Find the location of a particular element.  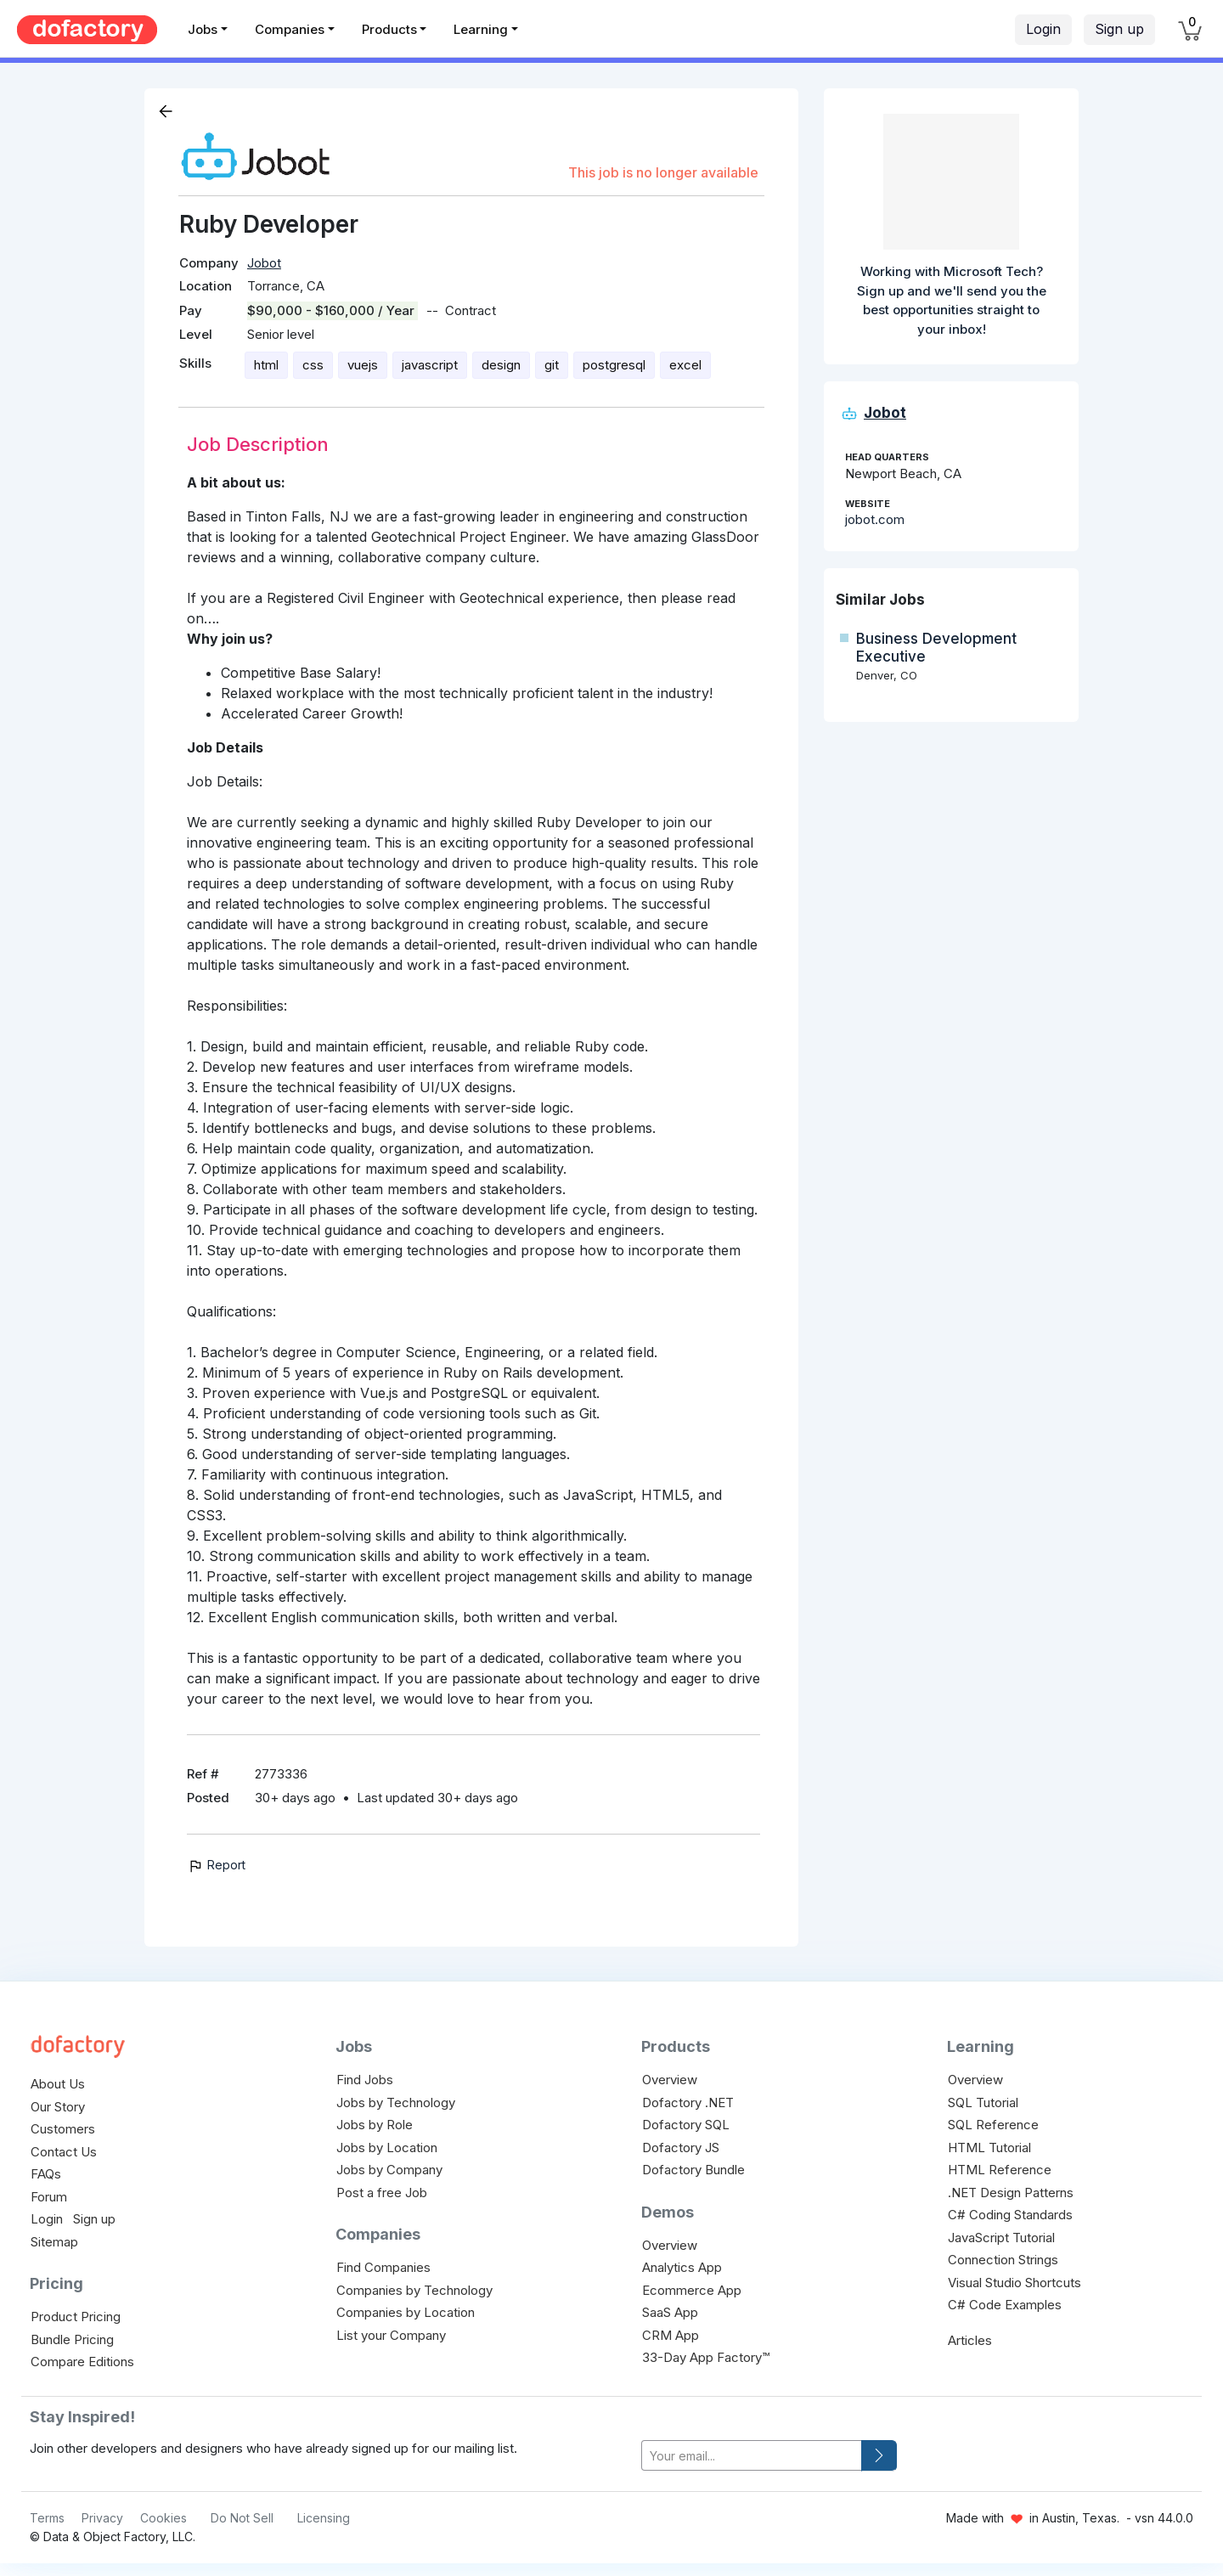

33-Day App Factory™ is located at coordinates (705, 2357).